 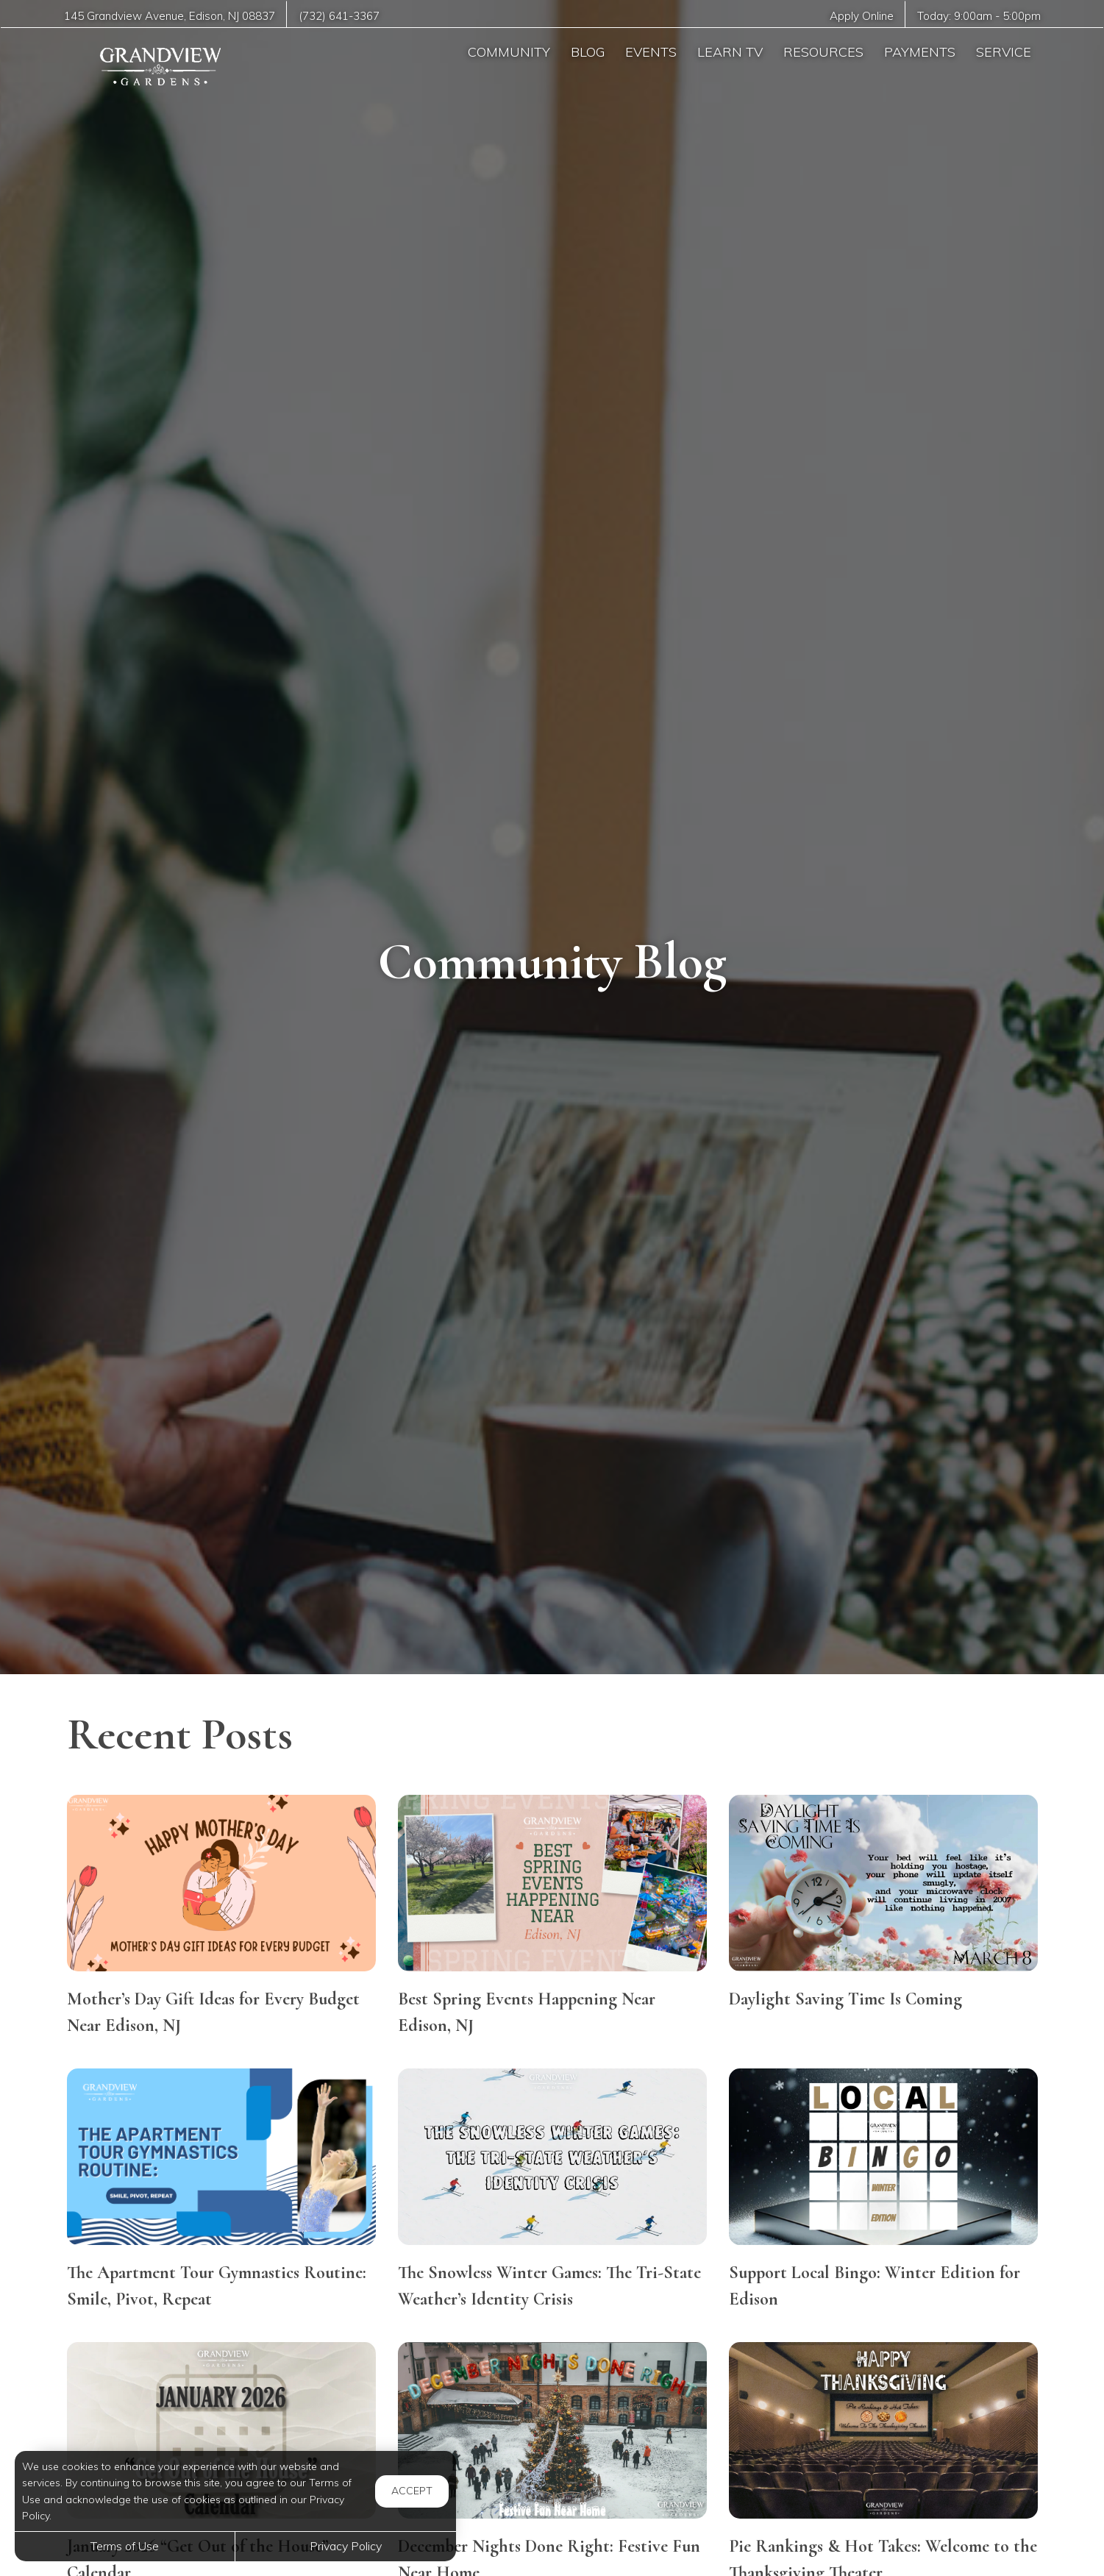 I want to click on Accept [button], so click(x=411, y=2490).